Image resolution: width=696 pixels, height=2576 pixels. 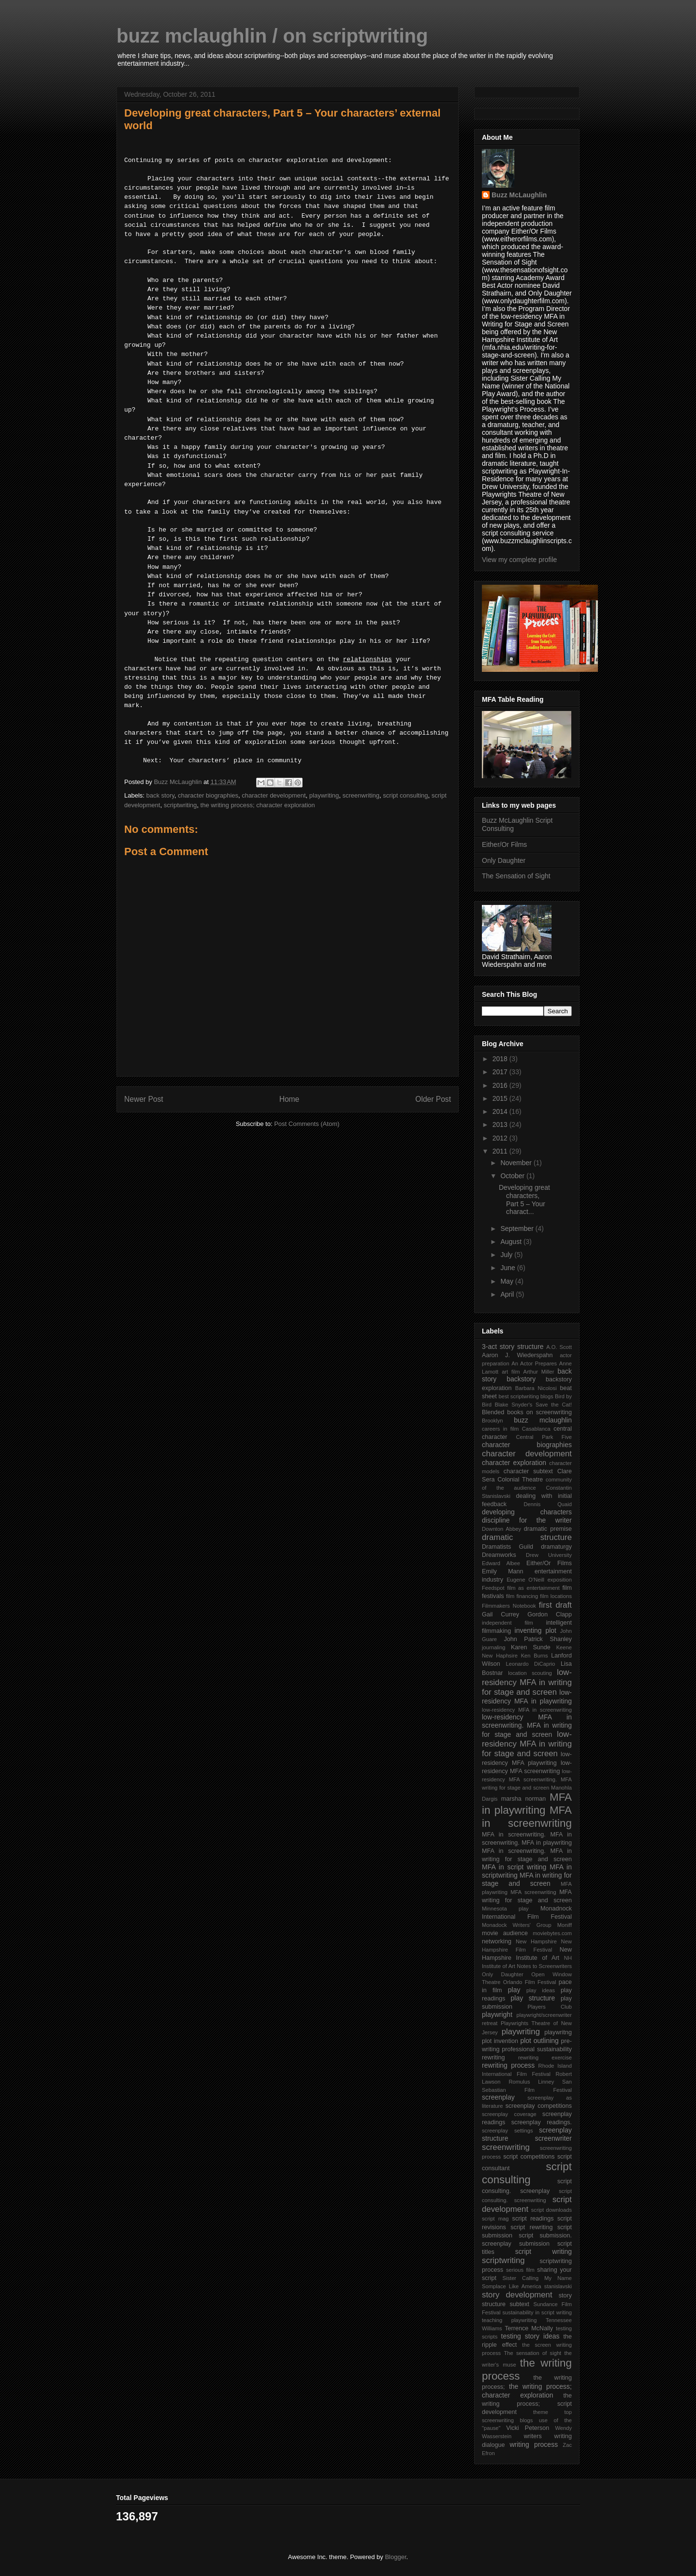 I want to click on character subtext, so click(x=528, y=1471).